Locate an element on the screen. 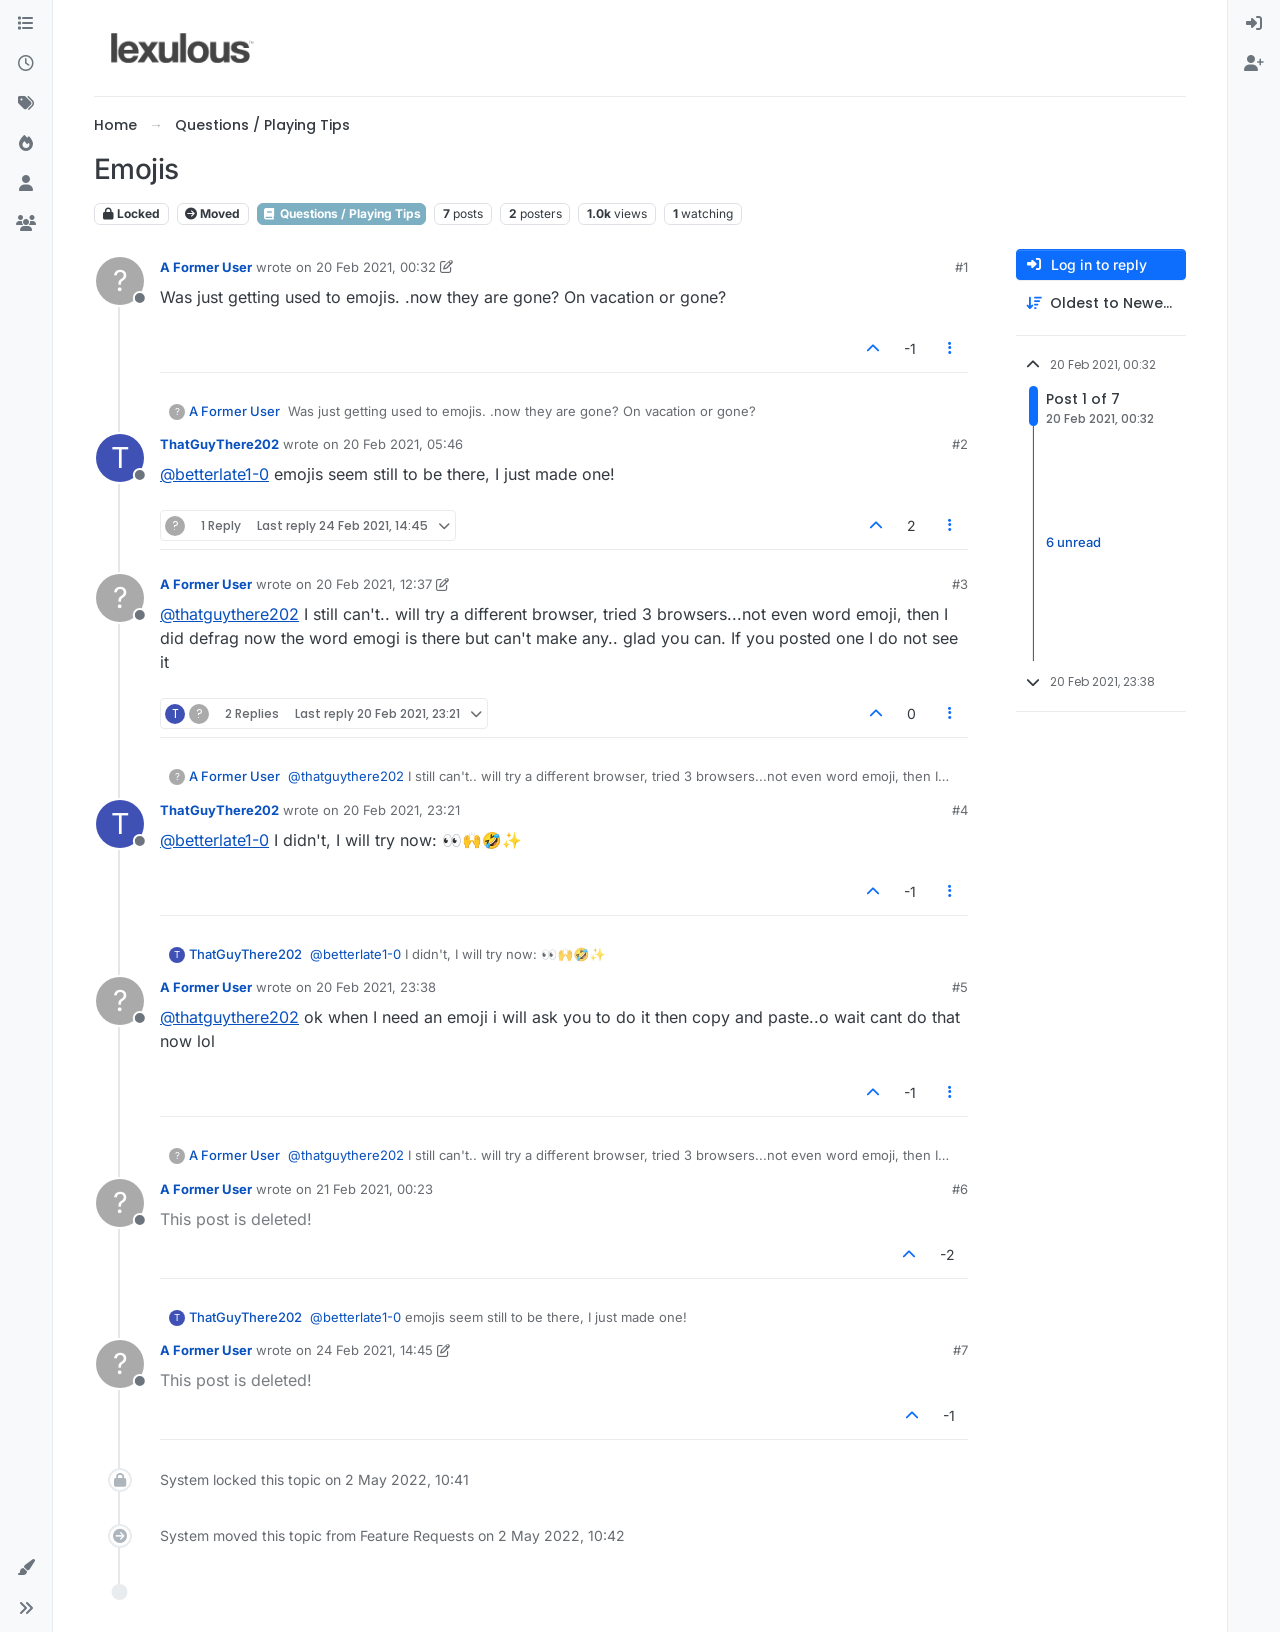  [Groups] is located at coordinates (26, 224).